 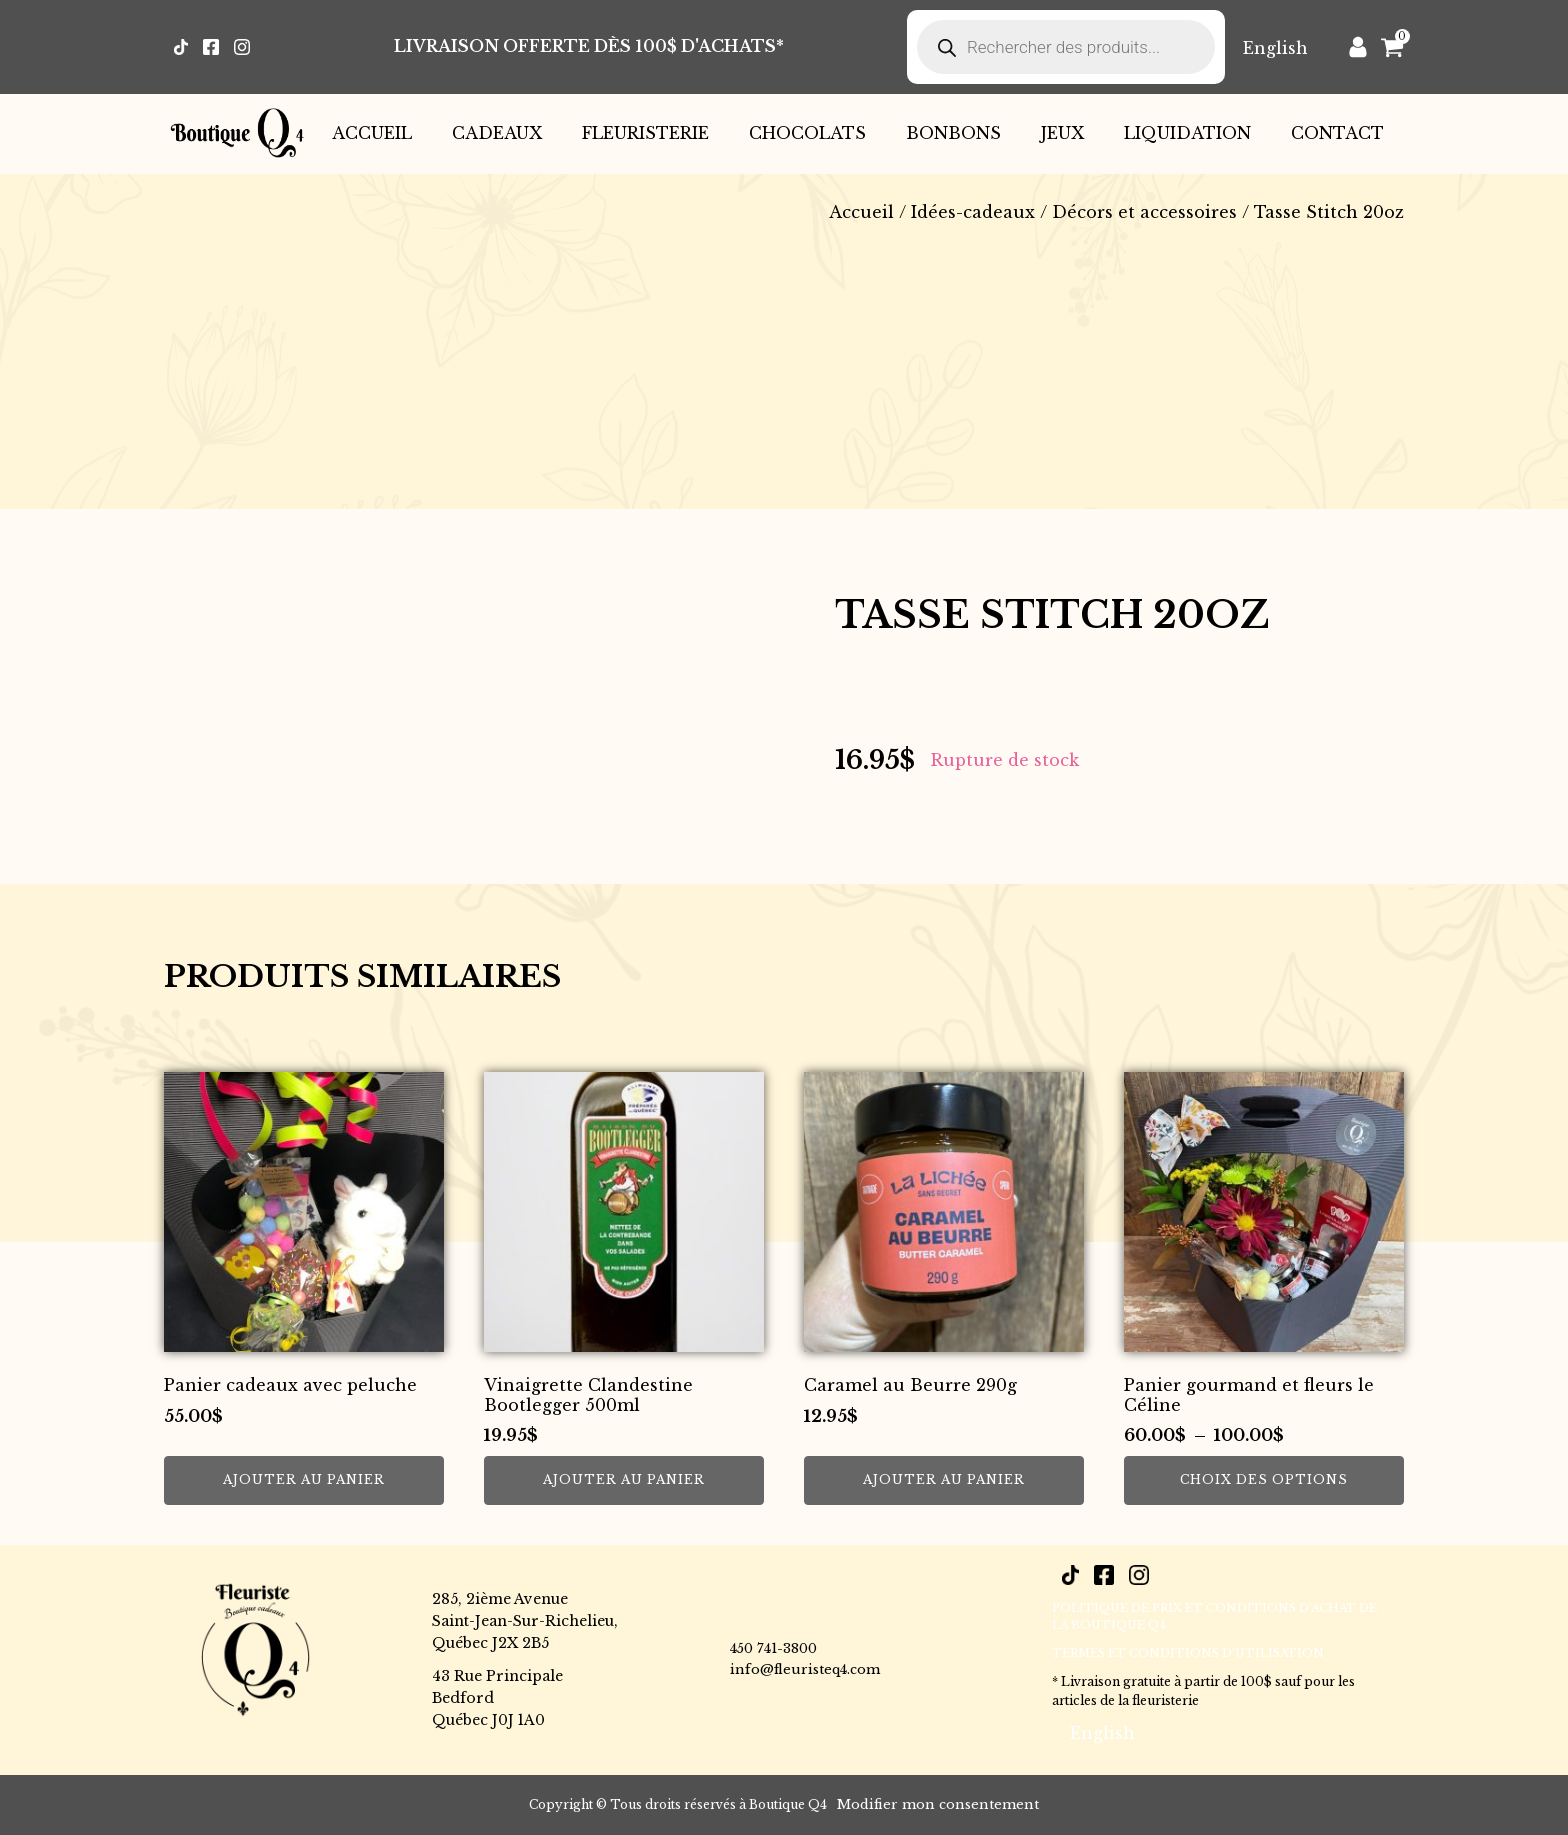 I want to click on Choix des options [Sélectionner les options pour “Panier gourmand et fleurs le Céline”], so click(x=1264, y=1479).